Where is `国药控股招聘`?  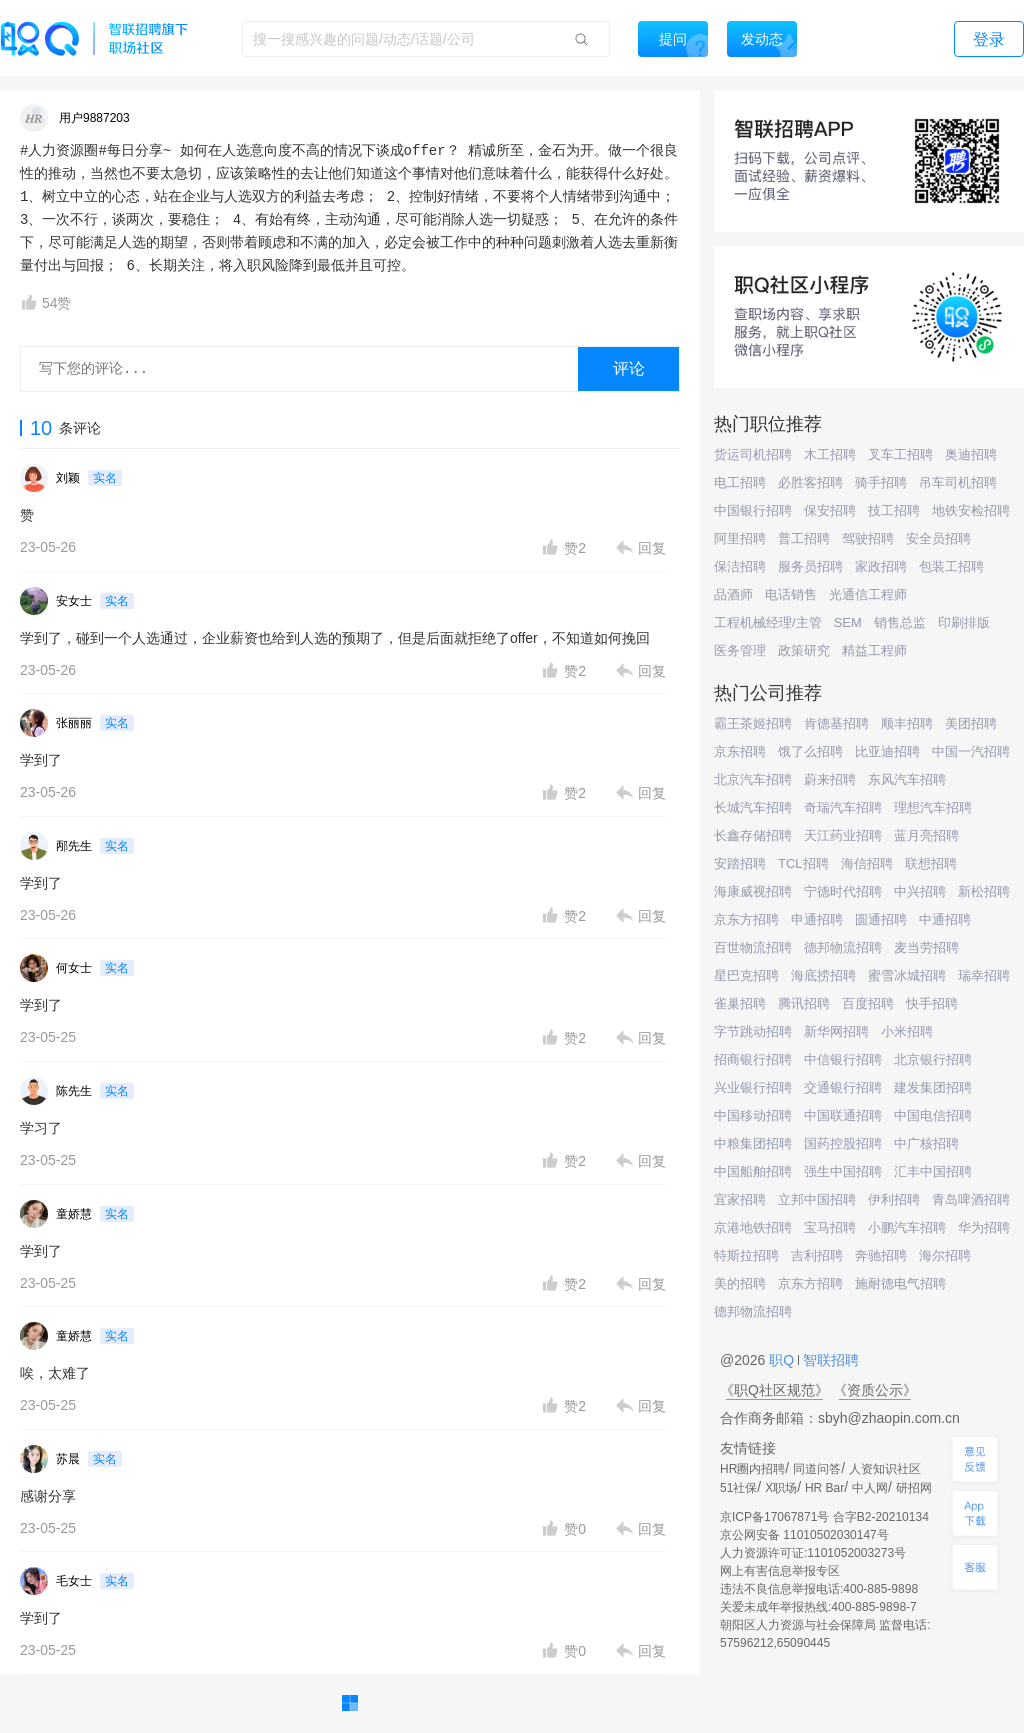
国药控股招聘 is located at coordinates (843, 1143).